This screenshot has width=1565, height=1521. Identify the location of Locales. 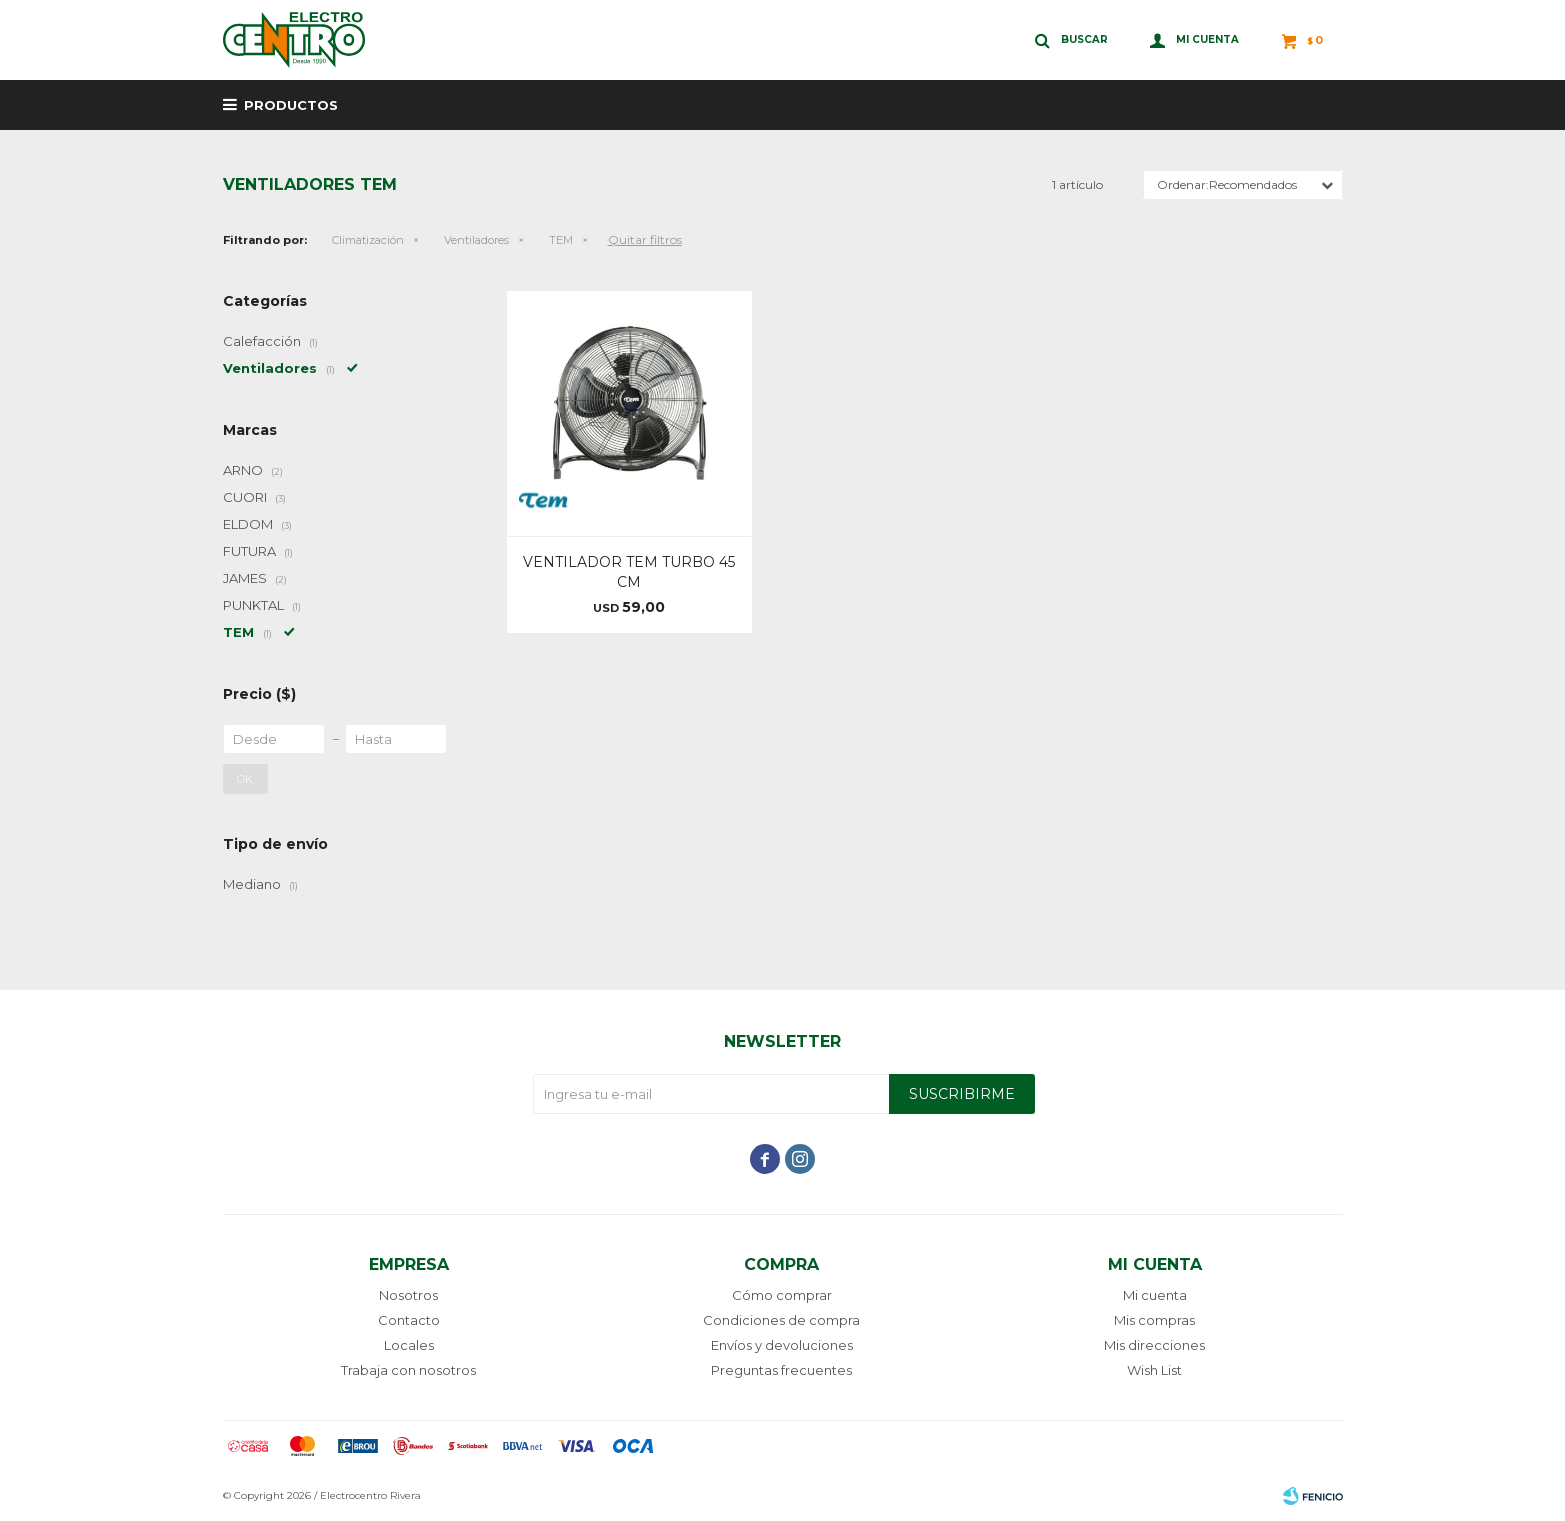
(409, 1345).